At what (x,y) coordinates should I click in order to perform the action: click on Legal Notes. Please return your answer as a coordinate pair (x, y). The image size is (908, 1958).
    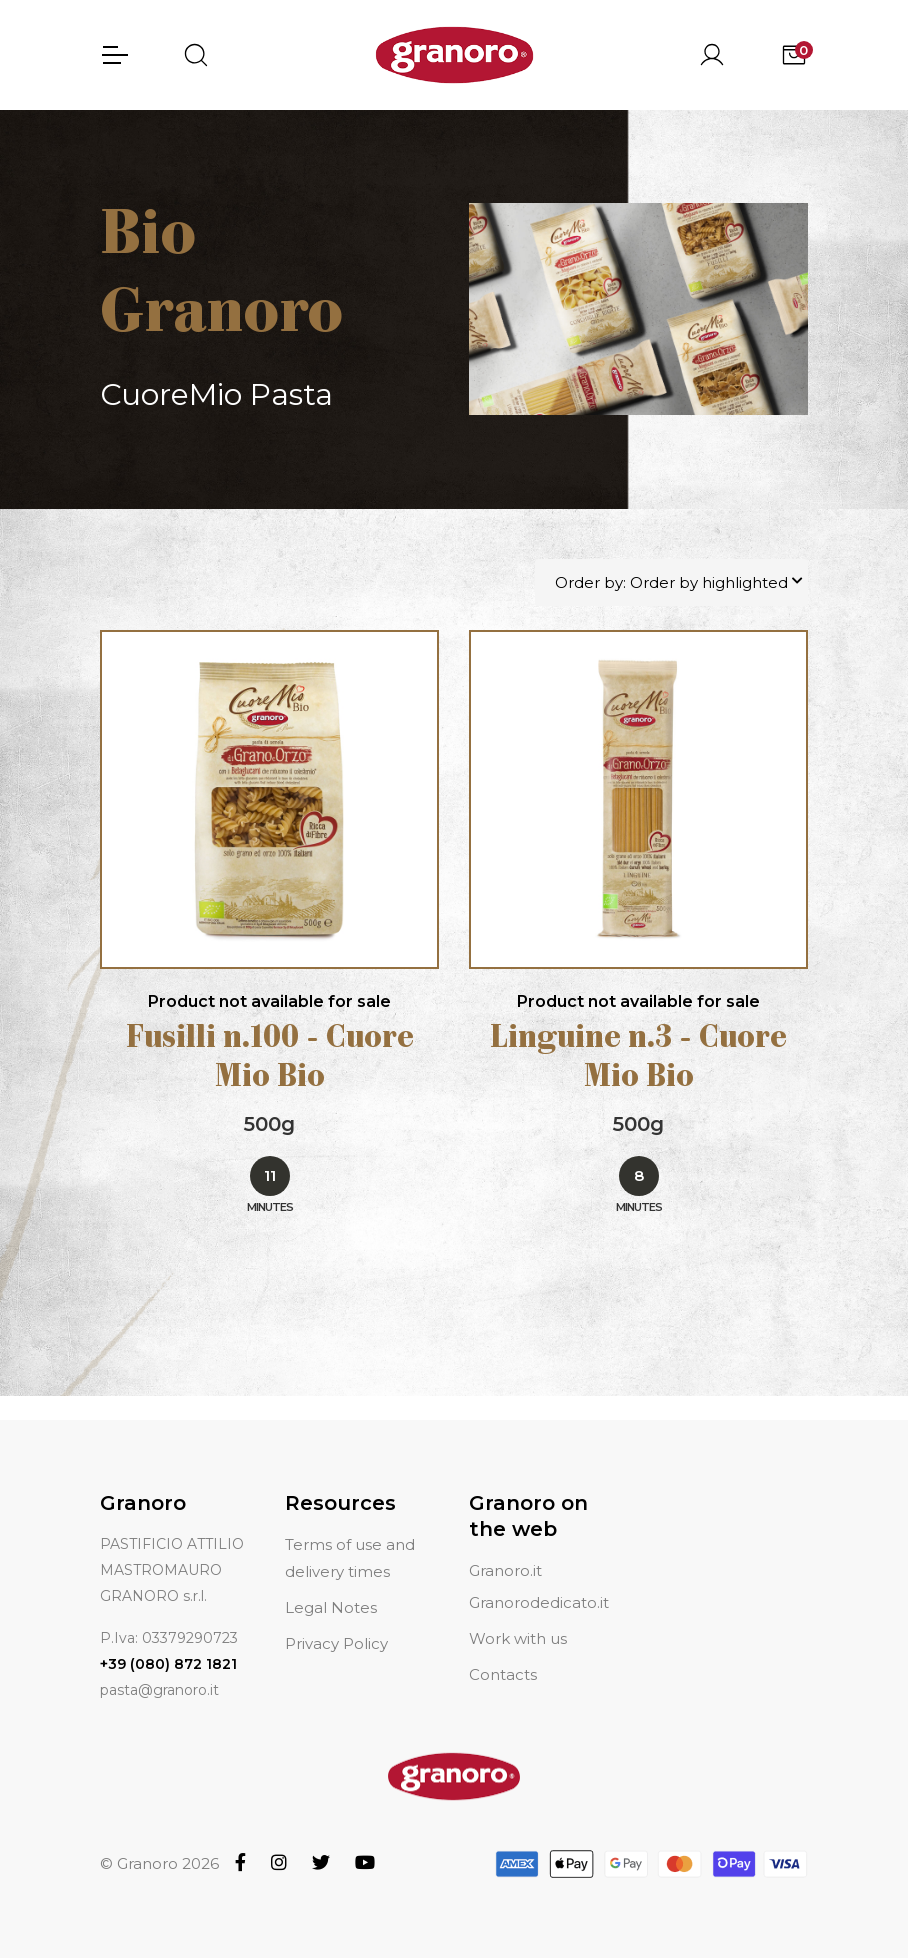
    Looking at the image, I should click on (331, 1583).